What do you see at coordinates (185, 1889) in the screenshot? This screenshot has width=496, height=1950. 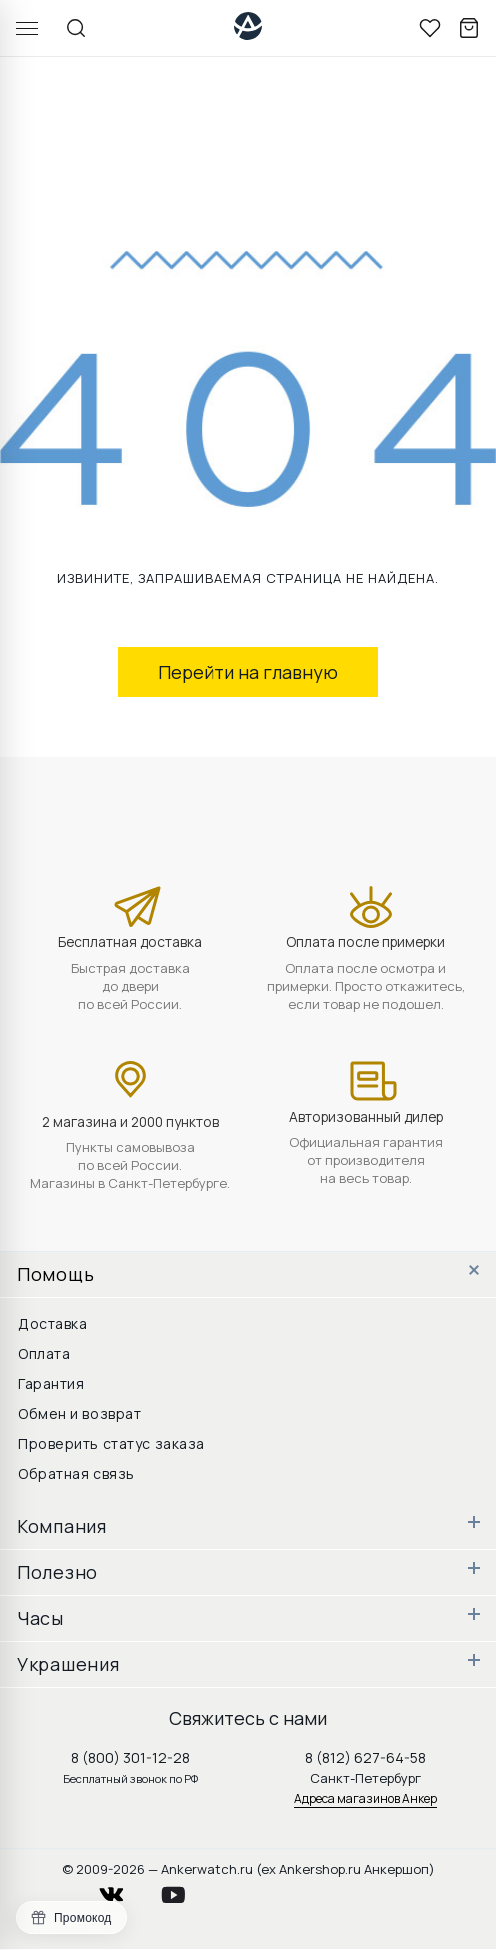 I see `youtube` at bounding box center [185, 1889].